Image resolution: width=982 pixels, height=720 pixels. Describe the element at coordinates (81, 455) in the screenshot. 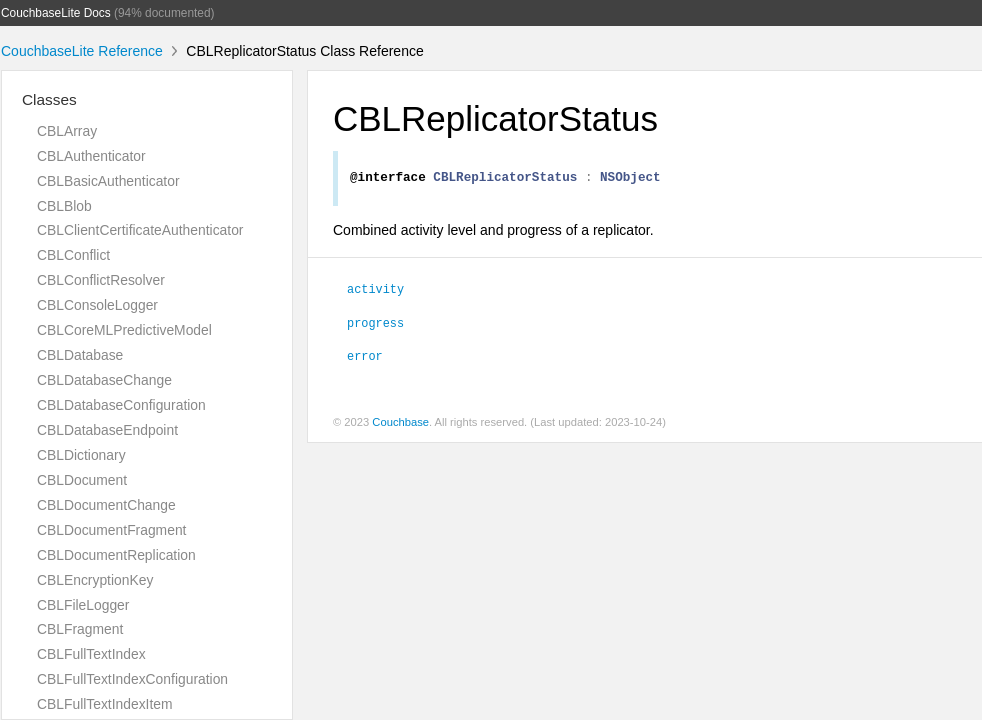

I see `CBLDictionary` at that location.